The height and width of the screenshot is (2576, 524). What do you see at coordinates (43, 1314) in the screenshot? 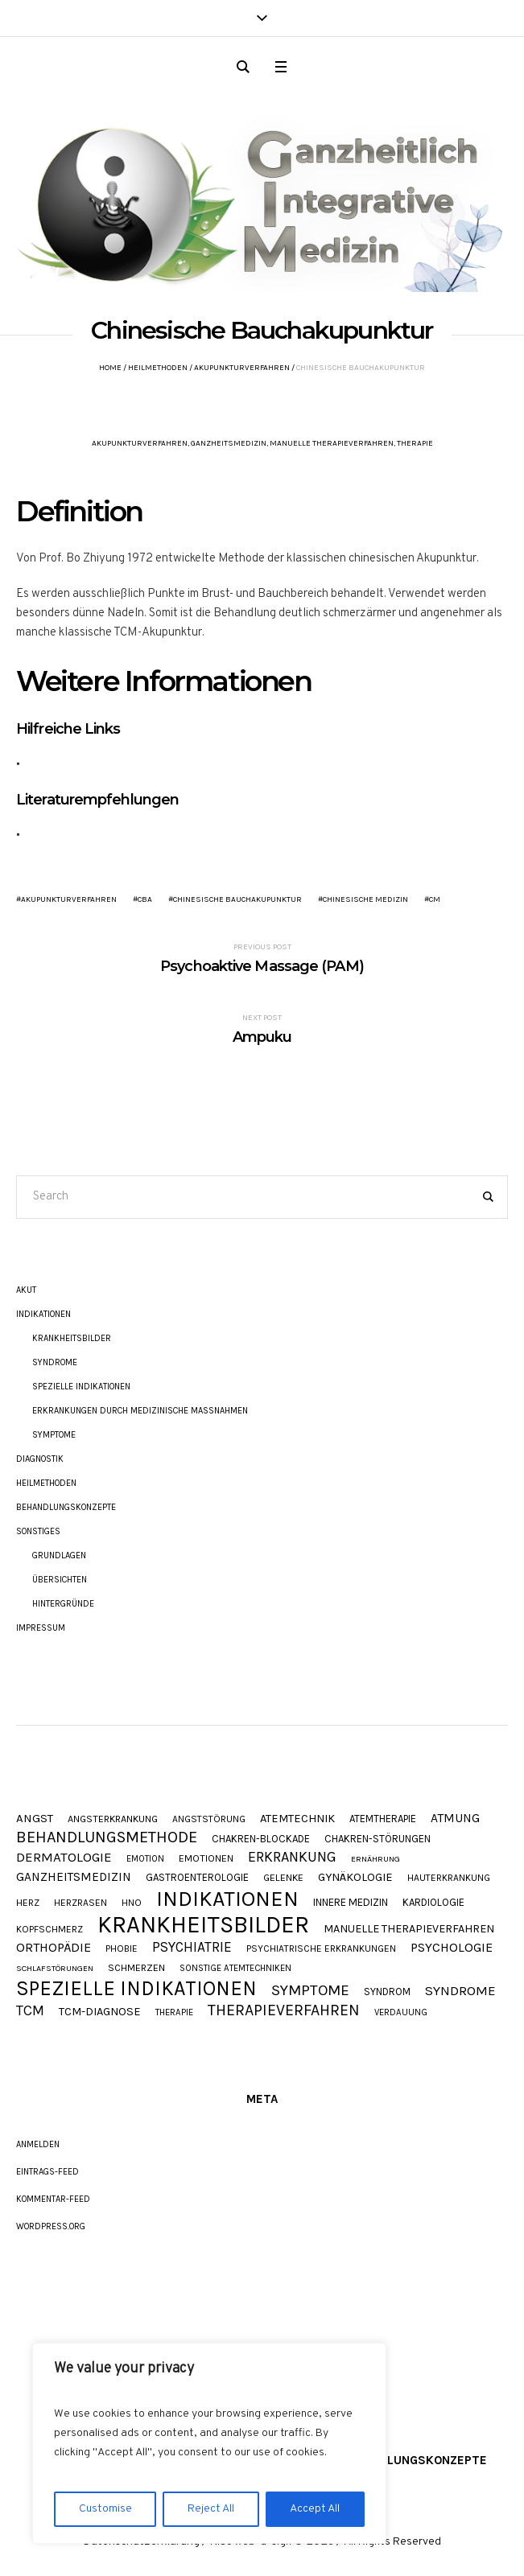
I see `Indikationen` at bounding box center [43, 1314].